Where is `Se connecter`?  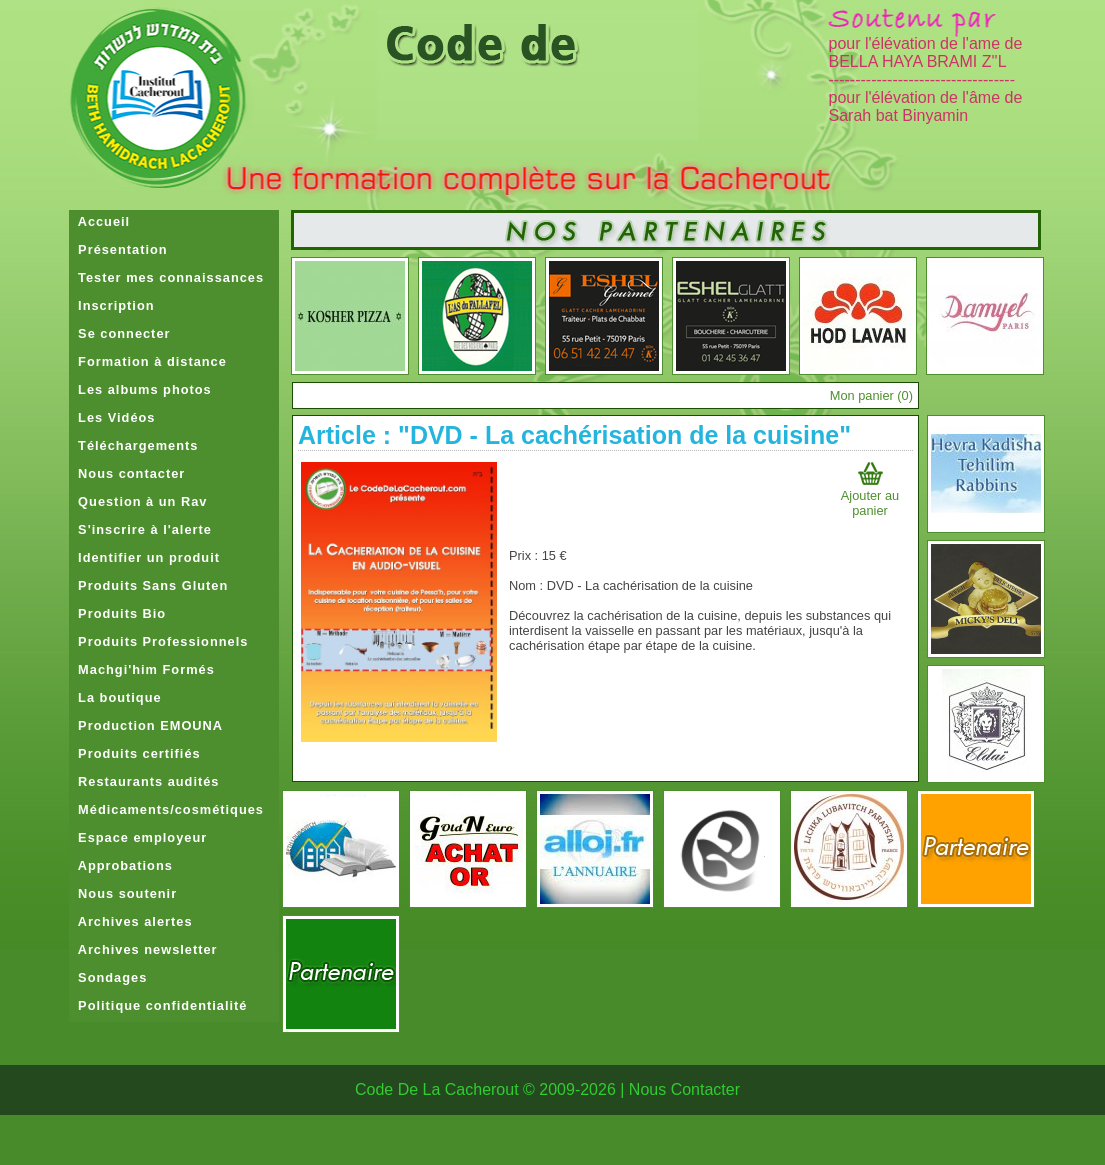 Se connecter is located at coordinates (119, 333).